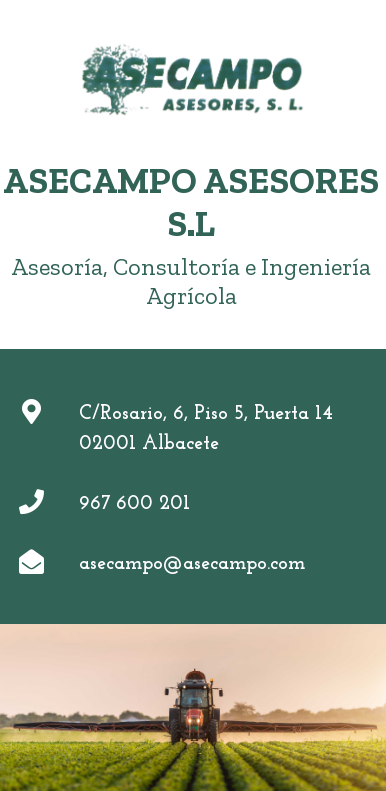 The image size is (386, 791). Describe the element at coordinates (192, 564) in the screenshot. I see `asecampo@asecampo.com` at that location.